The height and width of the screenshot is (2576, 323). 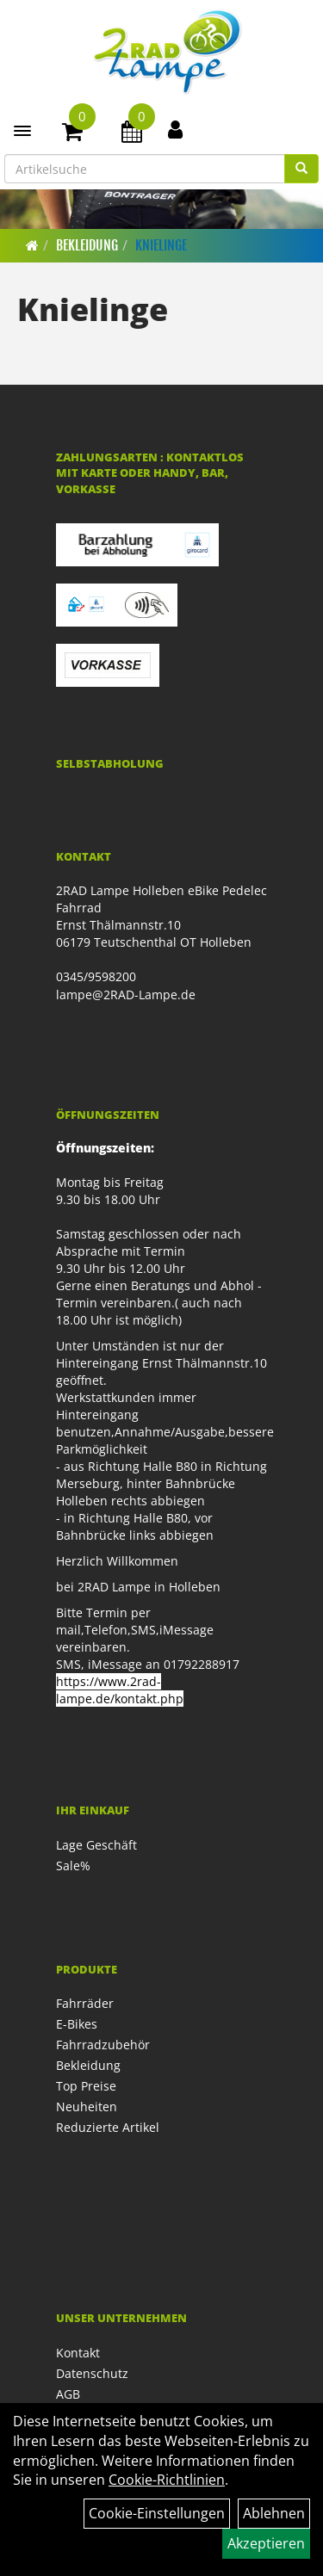 What do you see at coordinates (161, 245) in the screenshot?
I see `Knielinge` at bounding box center [161, 245].